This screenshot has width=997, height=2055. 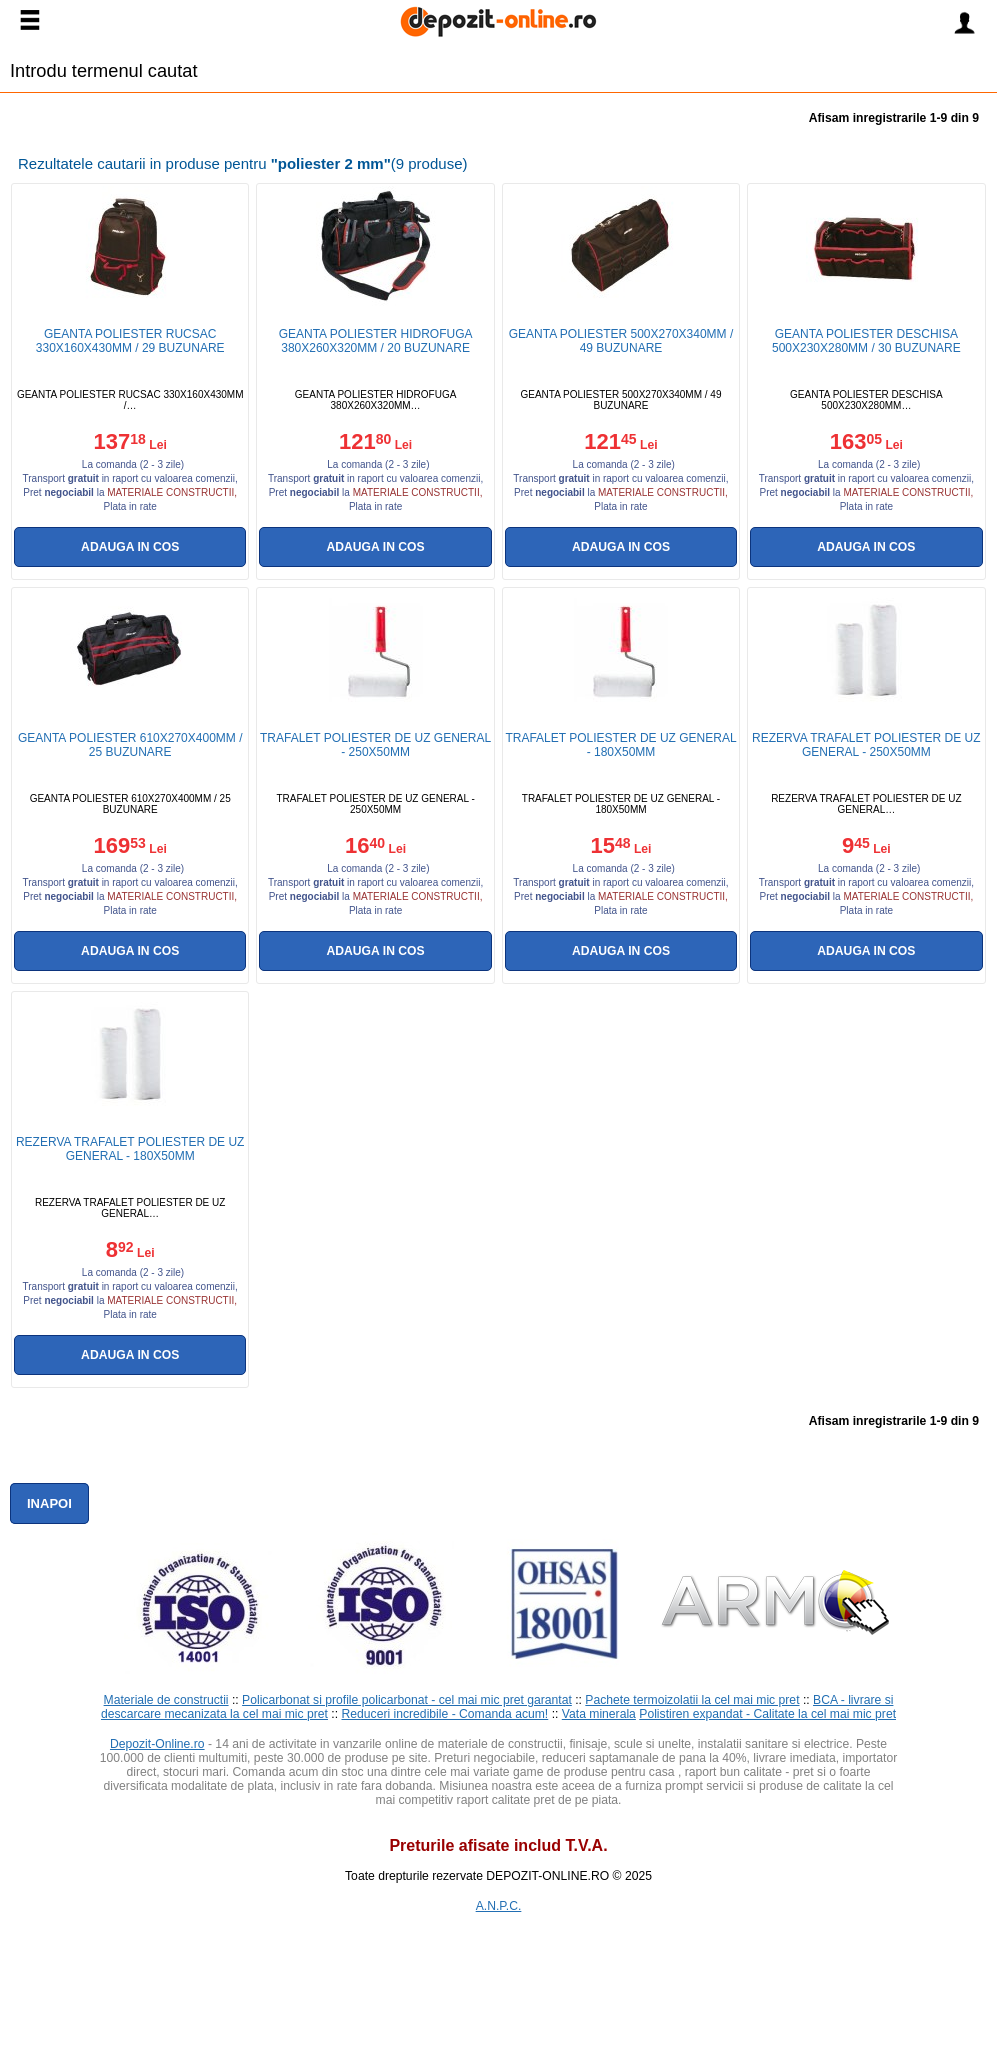 I want to click on Materiale de constructii, so click(x=166, y=1700).